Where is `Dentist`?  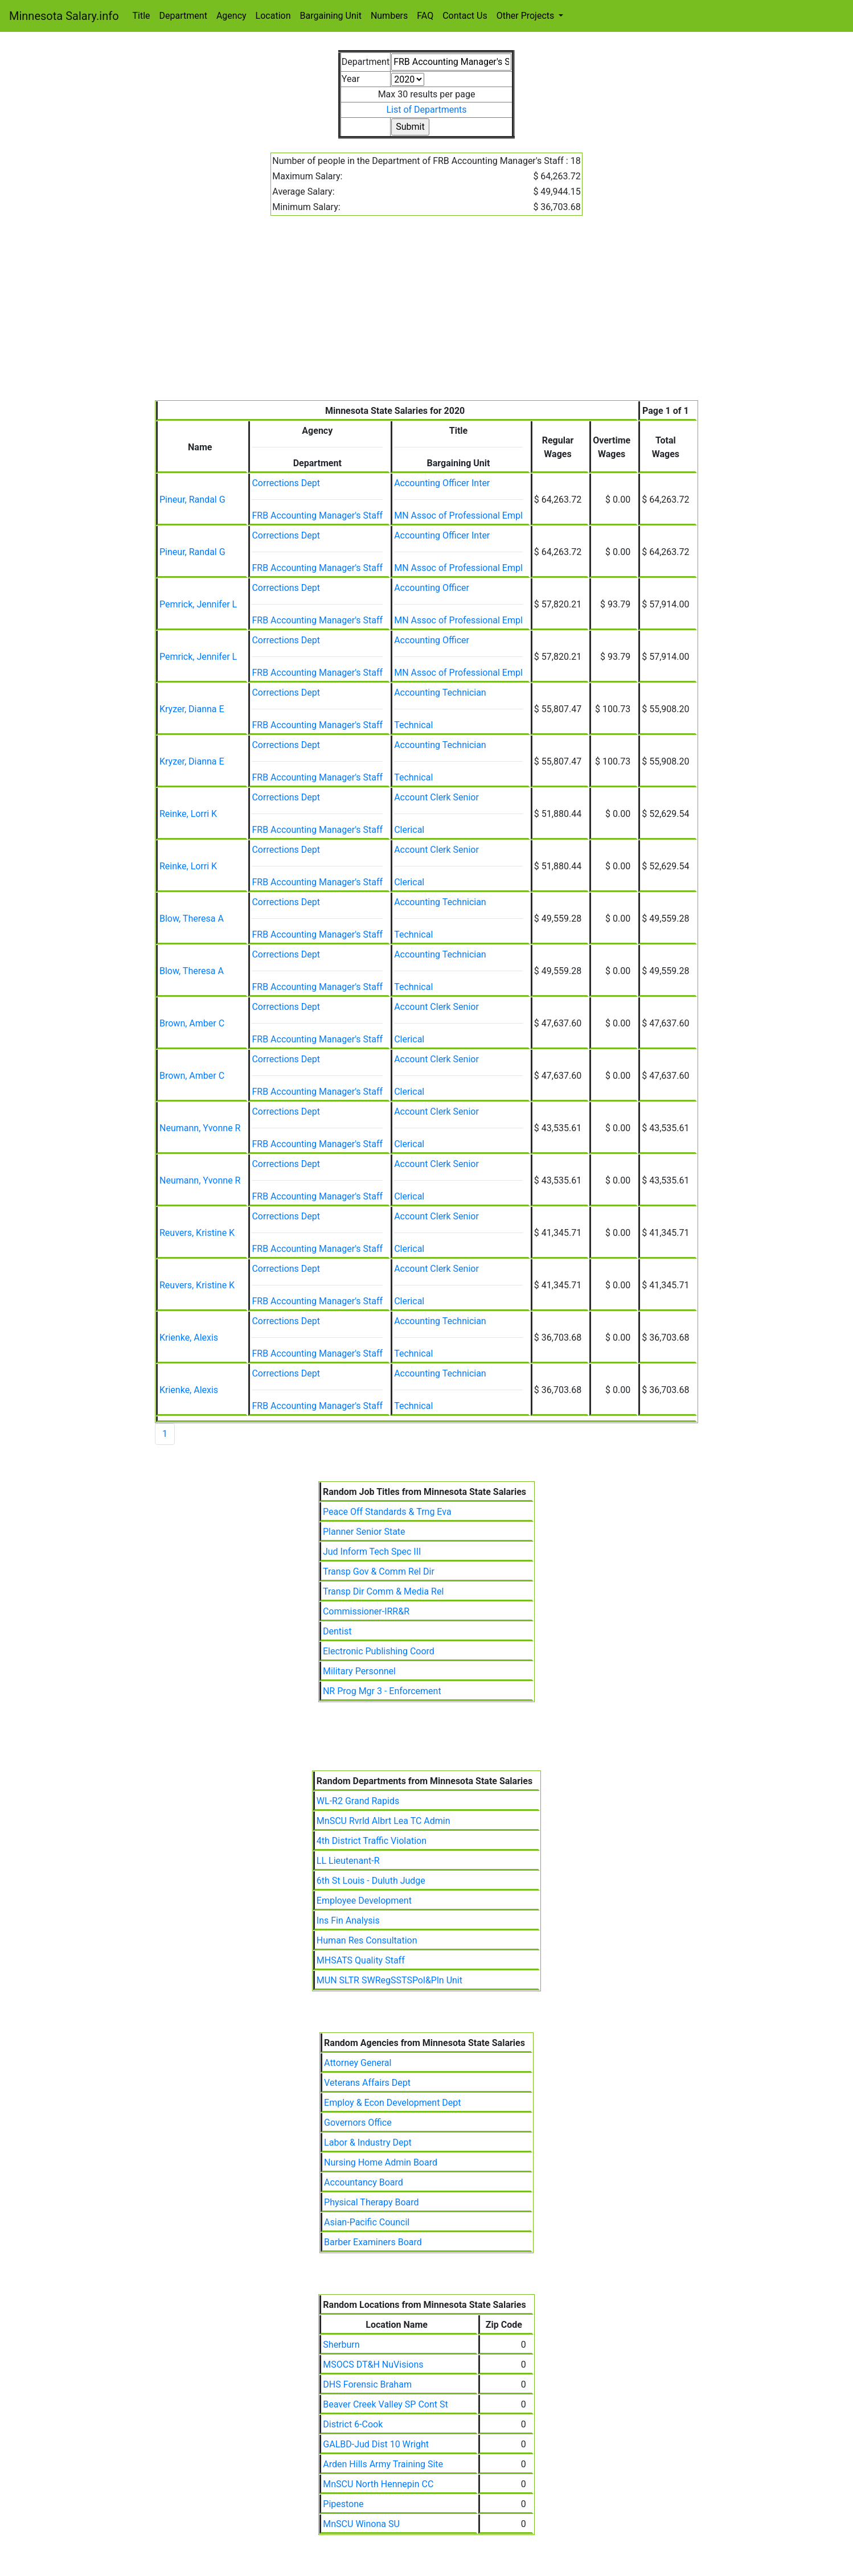 Dentist is located at coordinates (337, 1631).